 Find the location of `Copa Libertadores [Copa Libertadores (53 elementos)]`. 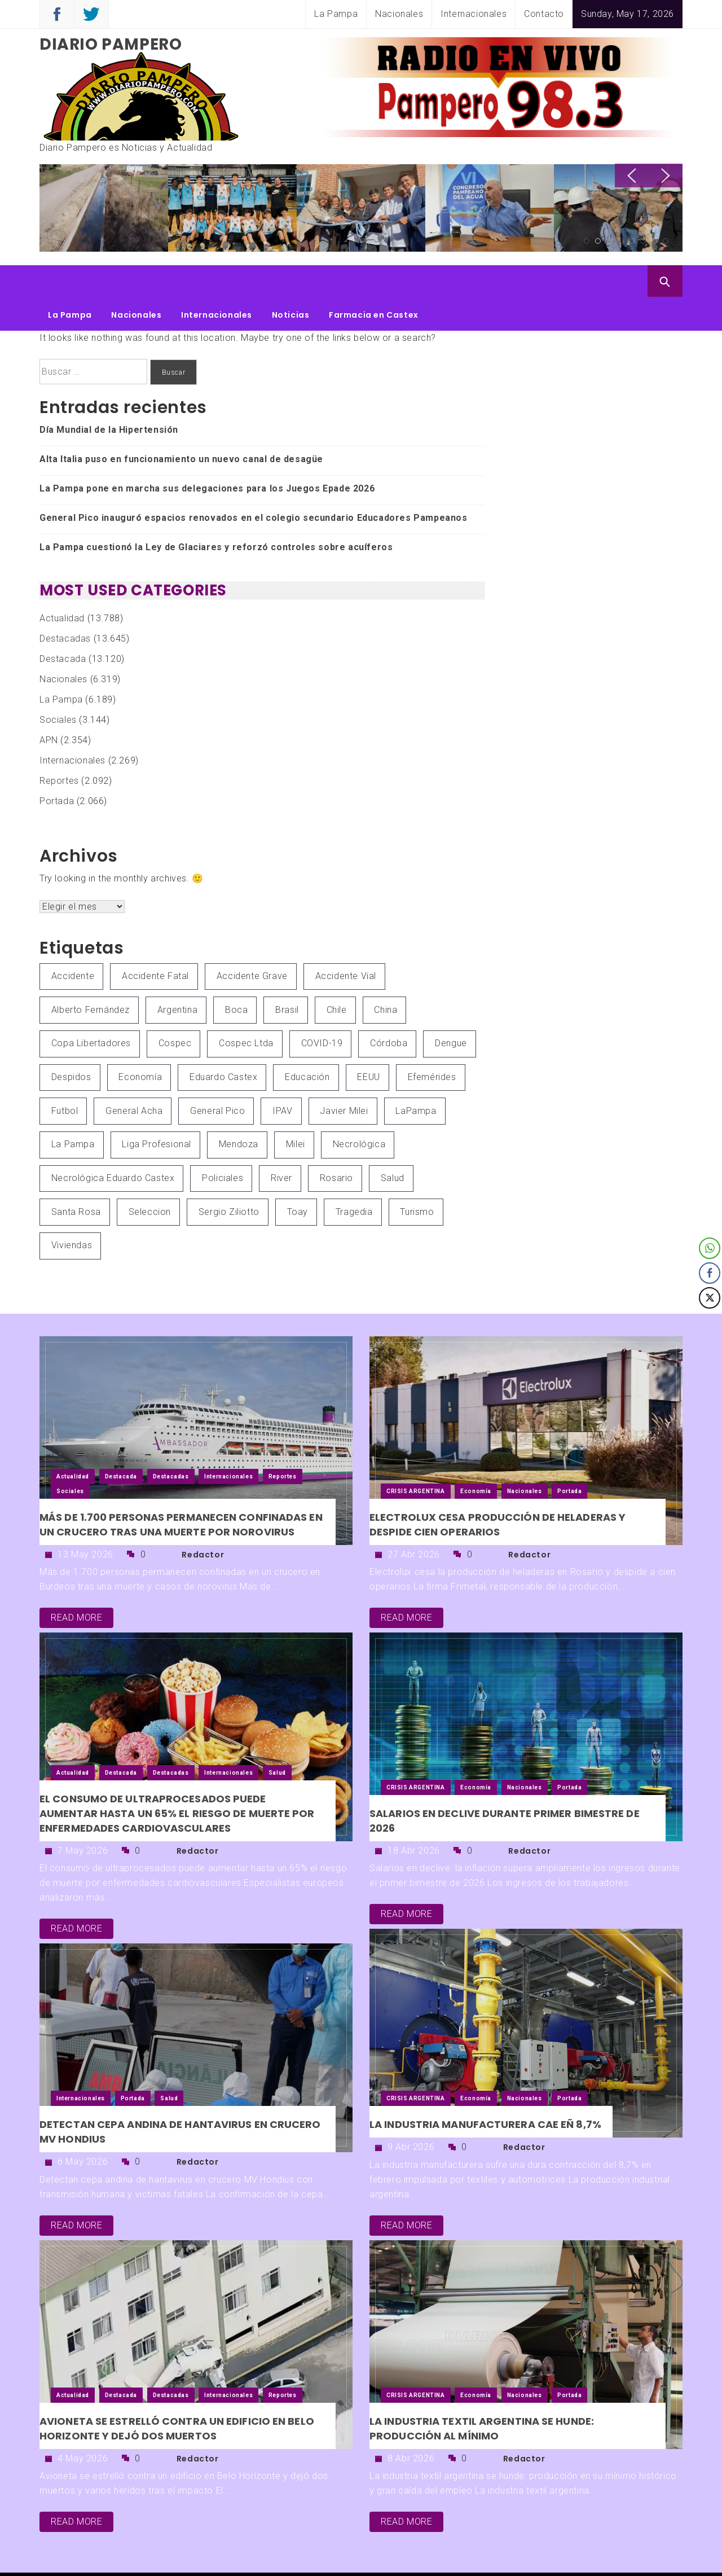

Copa Libertadores [Copa Libertadores (53 elementos)] is located at coordinates (91, 1009).